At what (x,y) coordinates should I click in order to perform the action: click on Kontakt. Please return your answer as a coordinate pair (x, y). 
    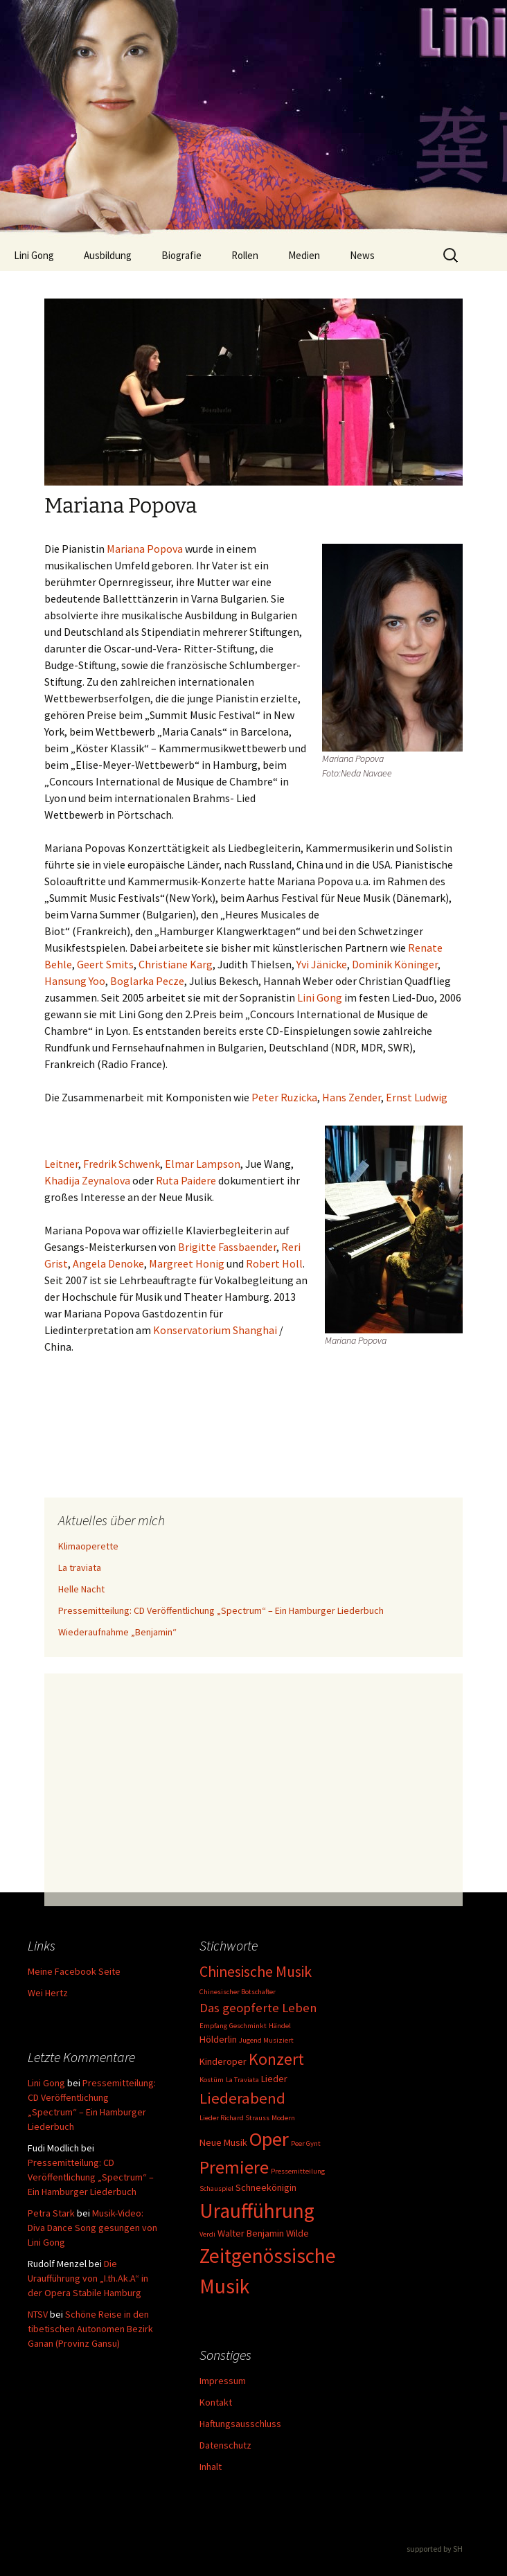
    Looking at the image, I should click on (215, 2402).